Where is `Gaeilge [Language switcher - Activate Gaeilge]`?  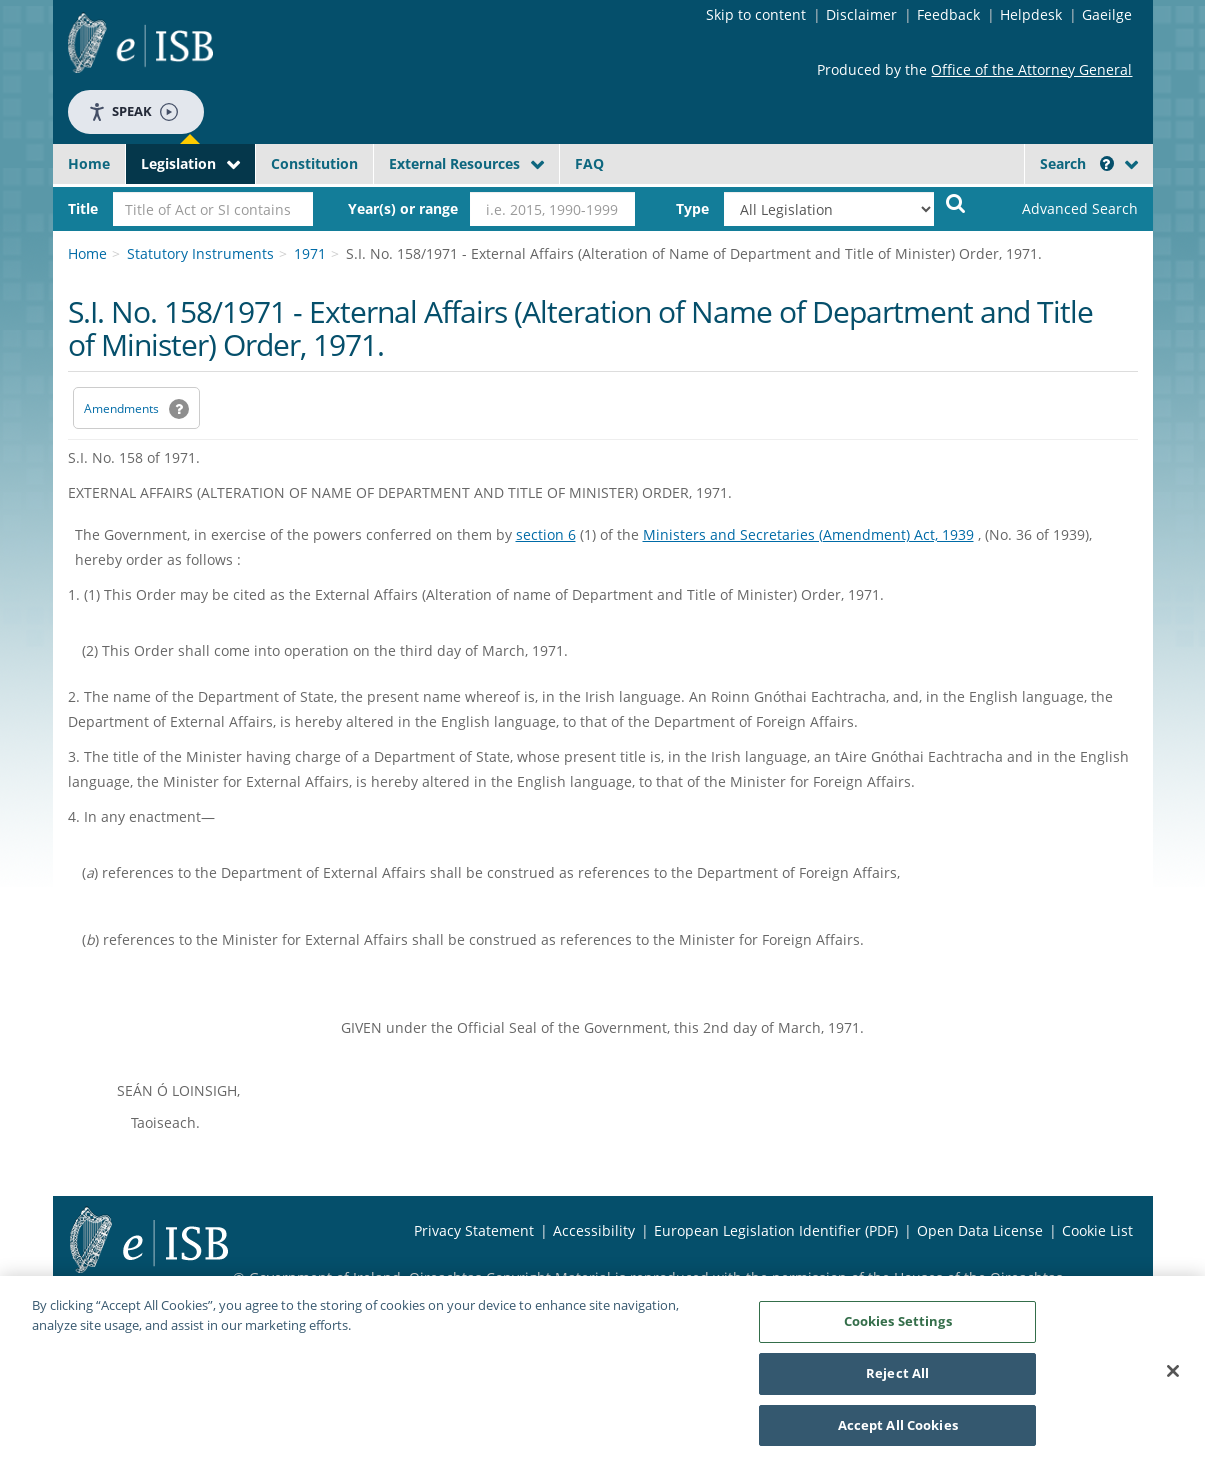
Gaeilge [Language switcher - Activate Gaeilge] is located at coordinates (1107, 14).